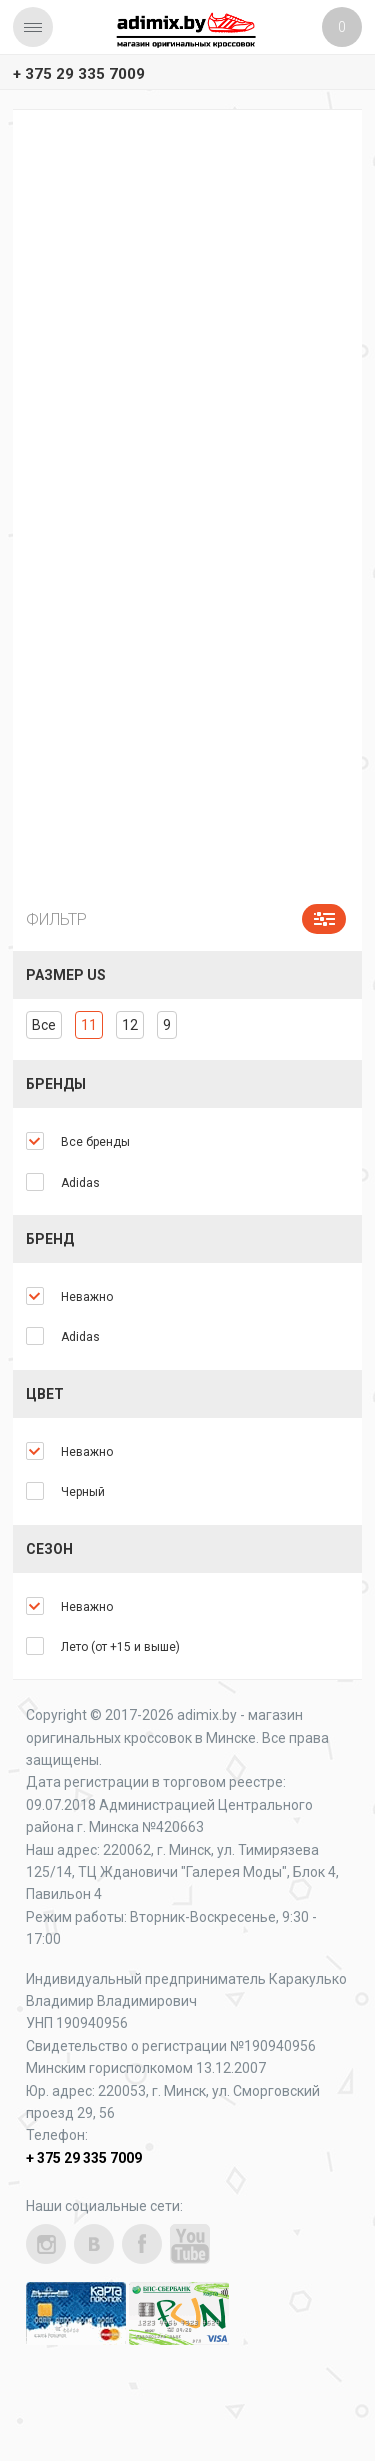 The height and width of the screenshot is (2461, 375). I want to click on Все, so click(44, 1025).